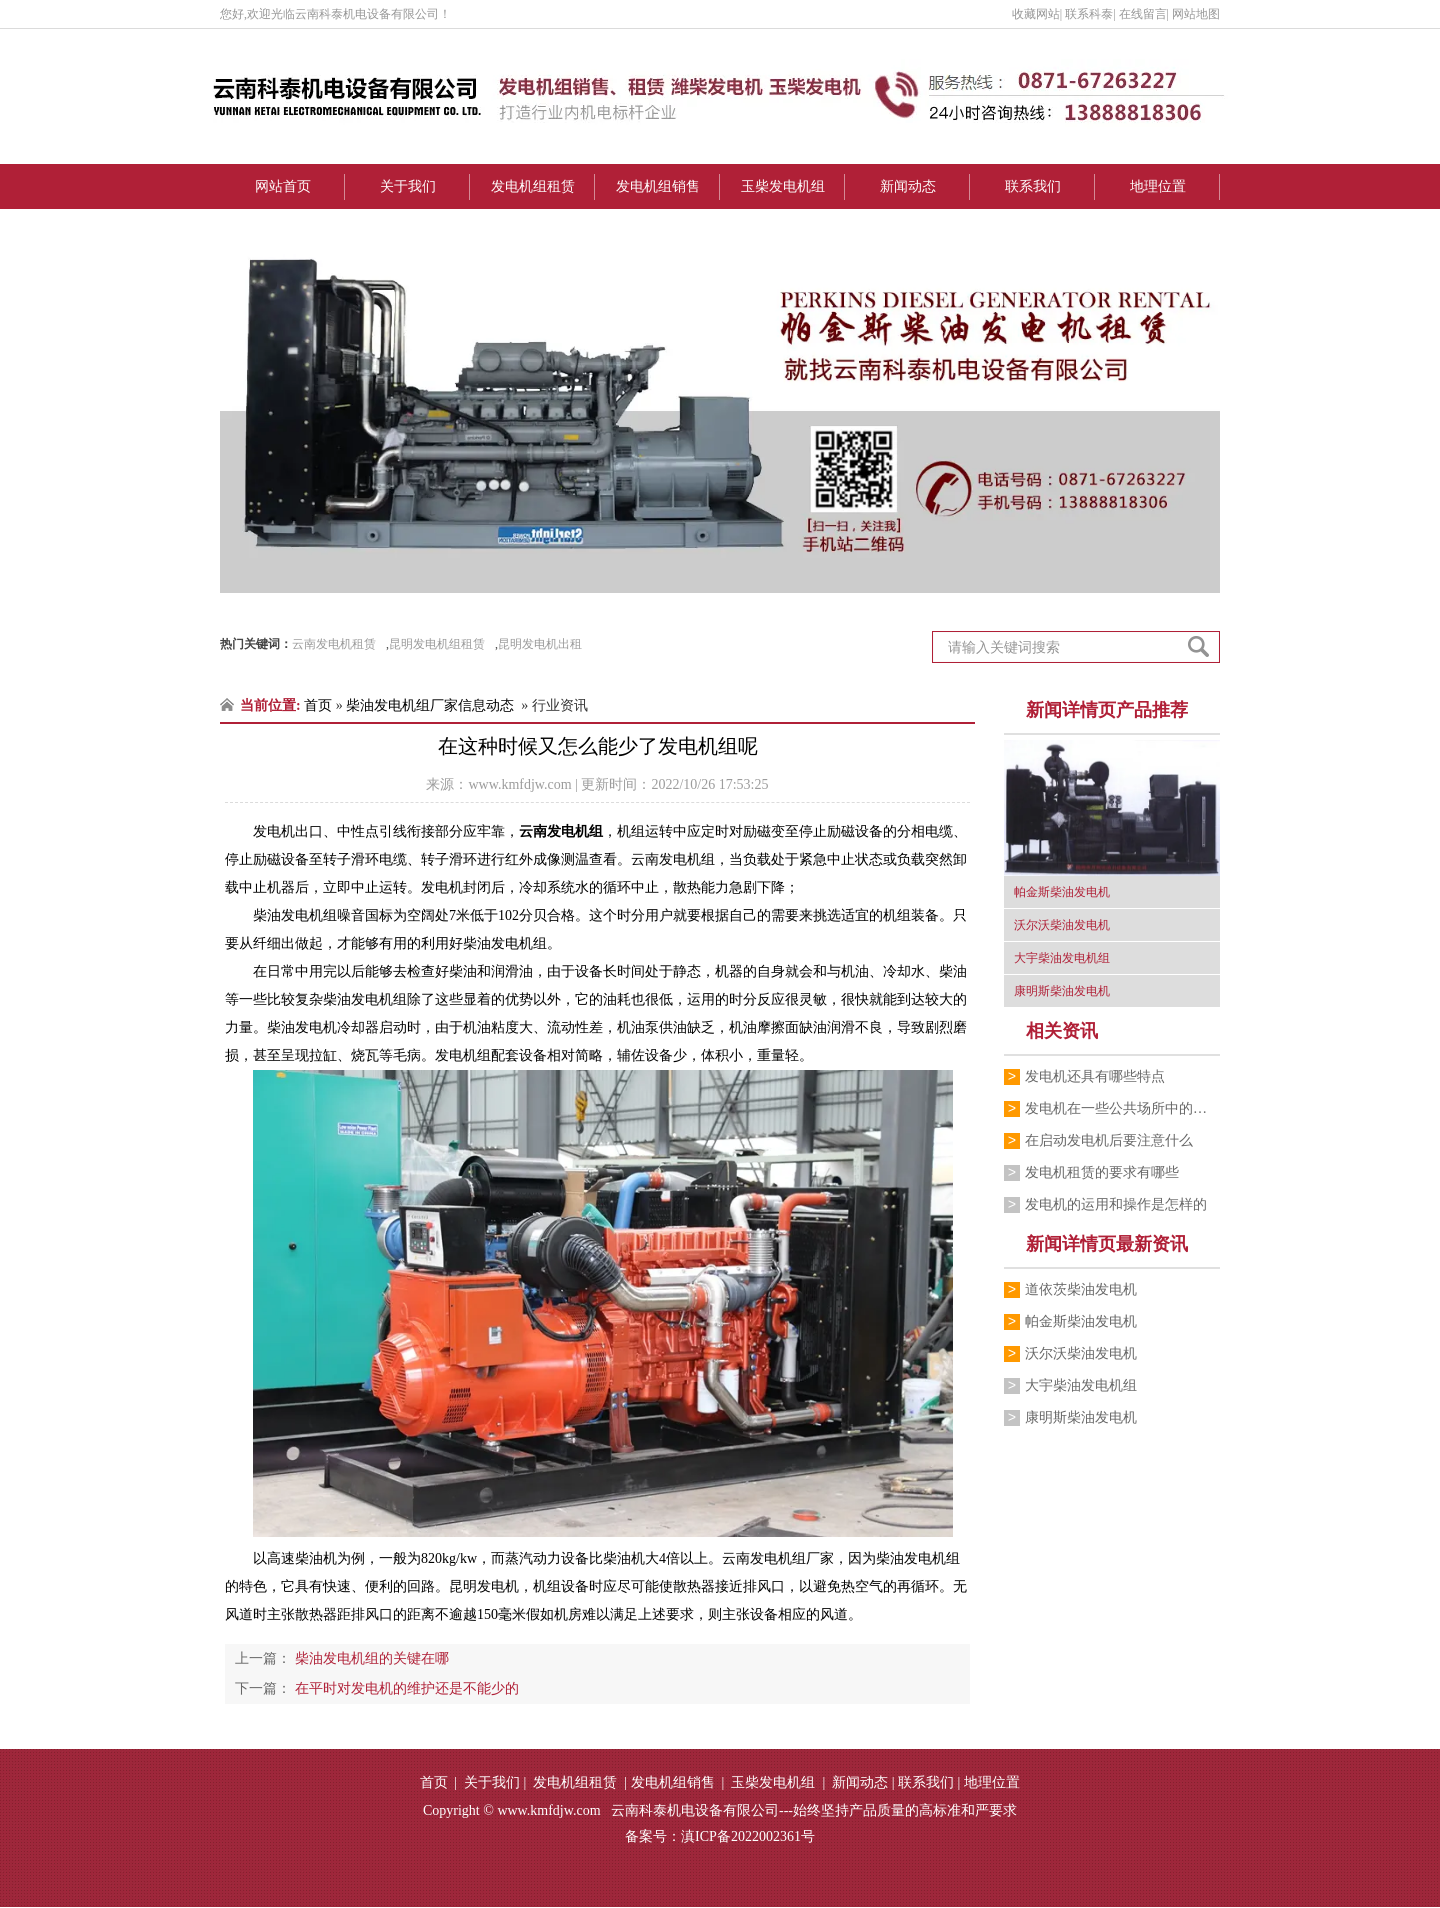  What do you see at coordinates (1081, 1385) in the screenshot?
I see `大宇柴油发电机组` at bounding box center [1081, 1385].